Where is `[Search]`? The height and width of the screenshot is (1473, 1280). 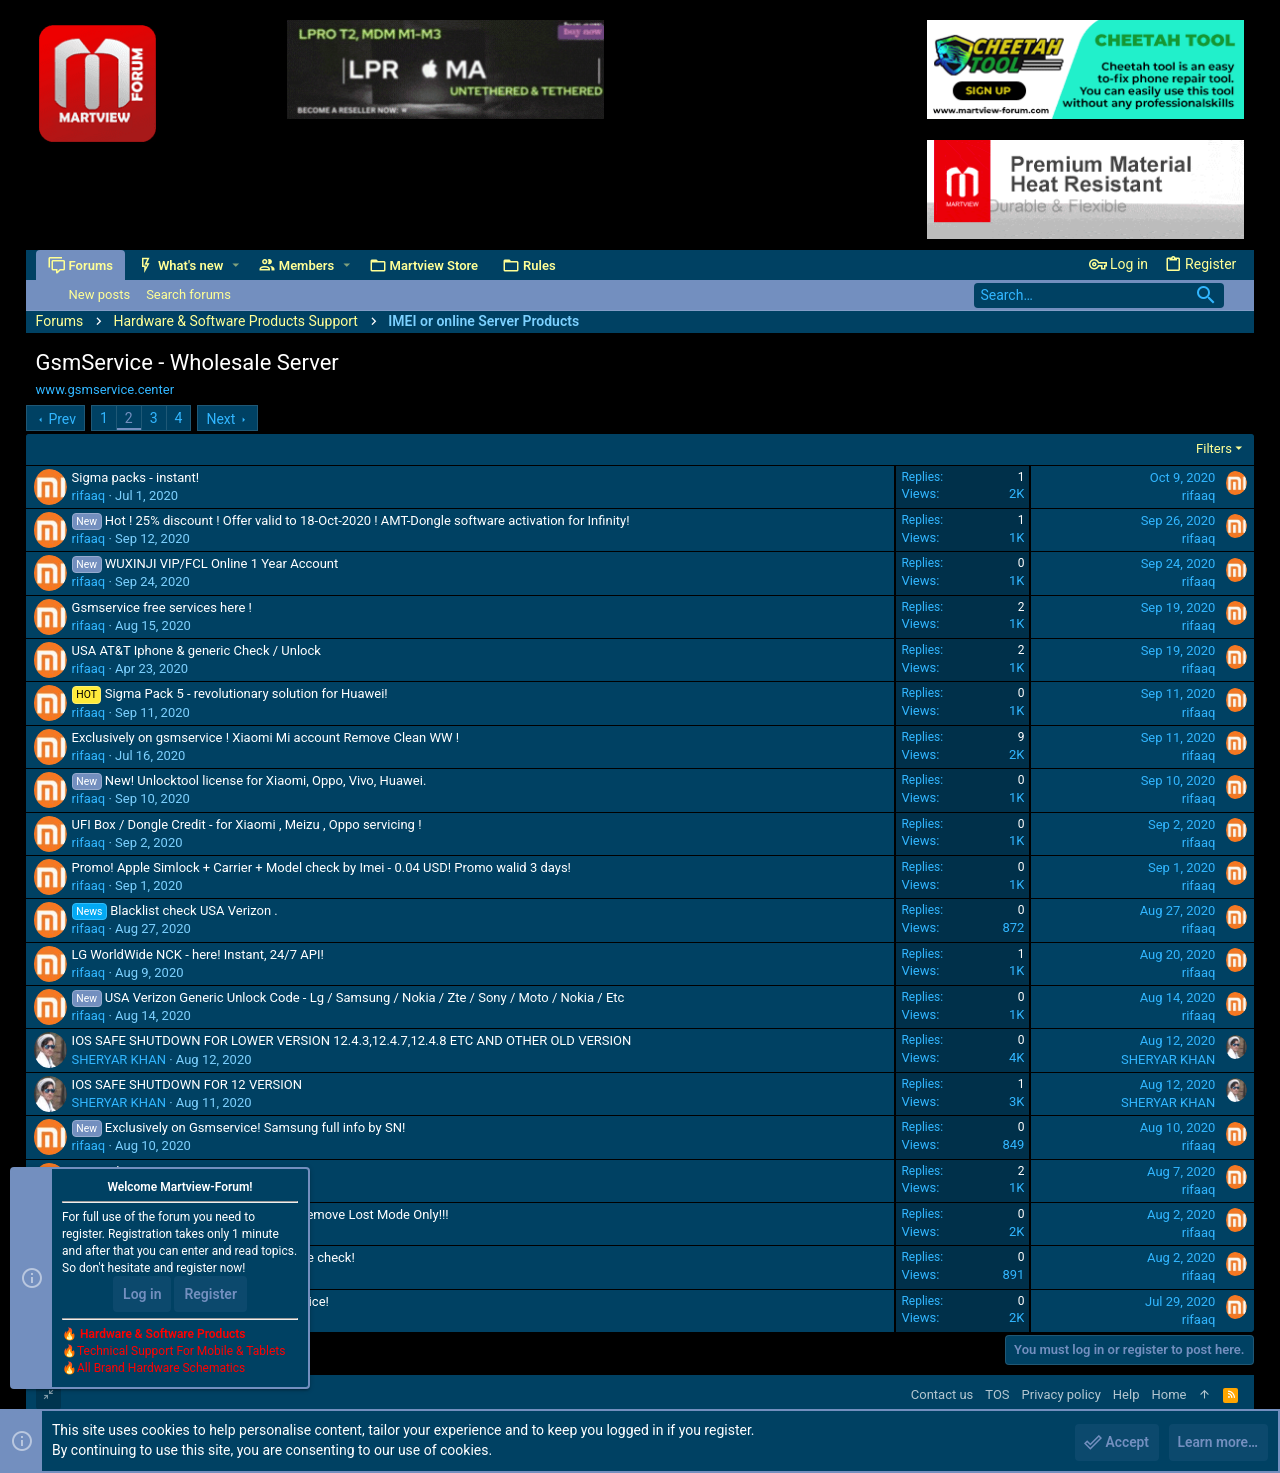
[Search] is located at coordinates (1099, 295).